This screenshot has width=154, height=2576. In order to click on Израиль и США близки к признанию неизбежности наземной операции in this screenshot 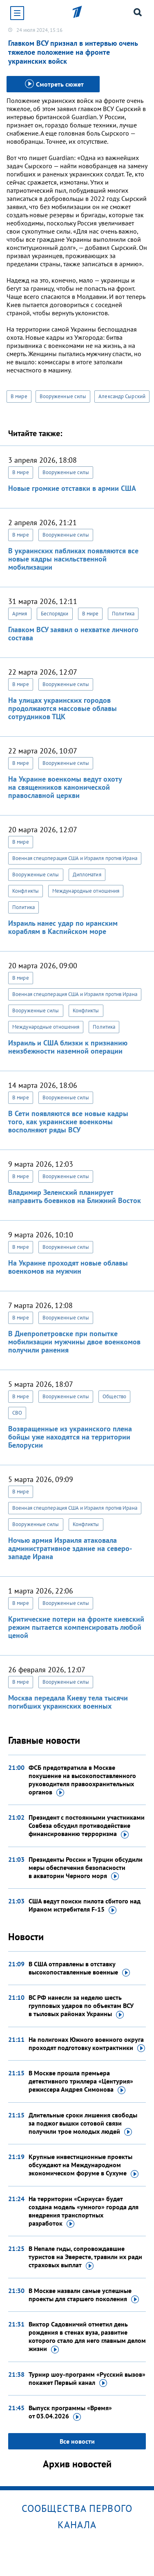, I will do `click(67, 1047)`.